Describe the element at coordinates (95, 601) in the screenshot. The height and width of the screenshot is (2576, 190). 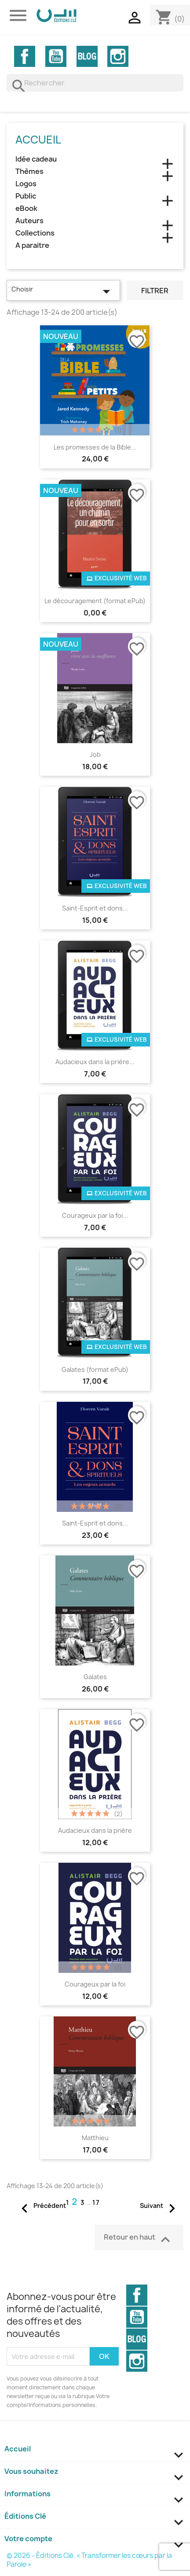
I see `Le découragement (format ePub)` at that location.